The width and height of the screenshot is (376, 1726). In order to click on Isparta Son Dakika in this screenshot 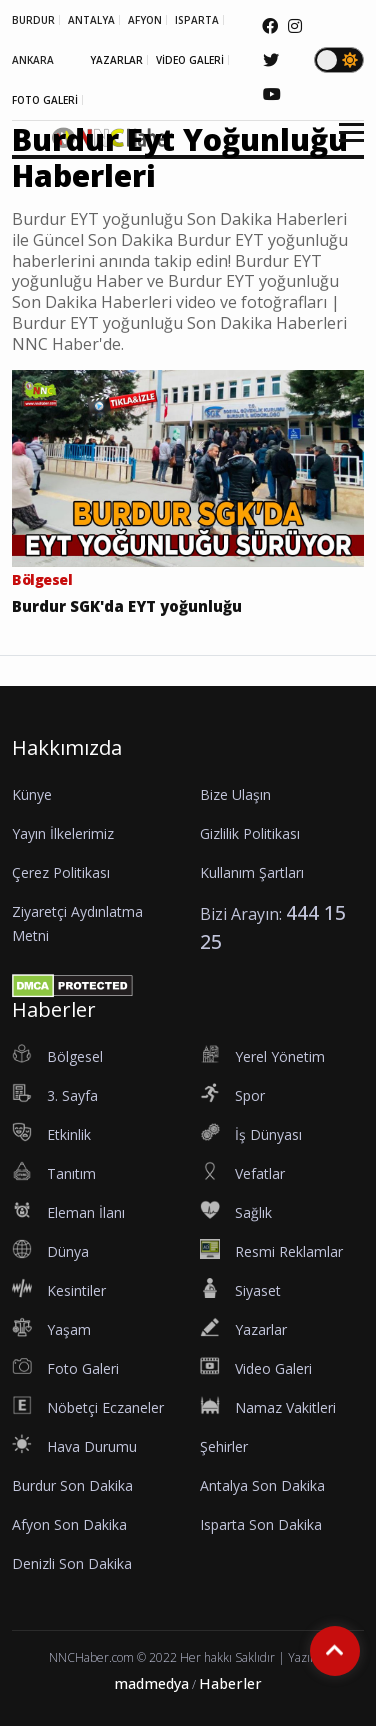, I will do `click(261, 1524)`.